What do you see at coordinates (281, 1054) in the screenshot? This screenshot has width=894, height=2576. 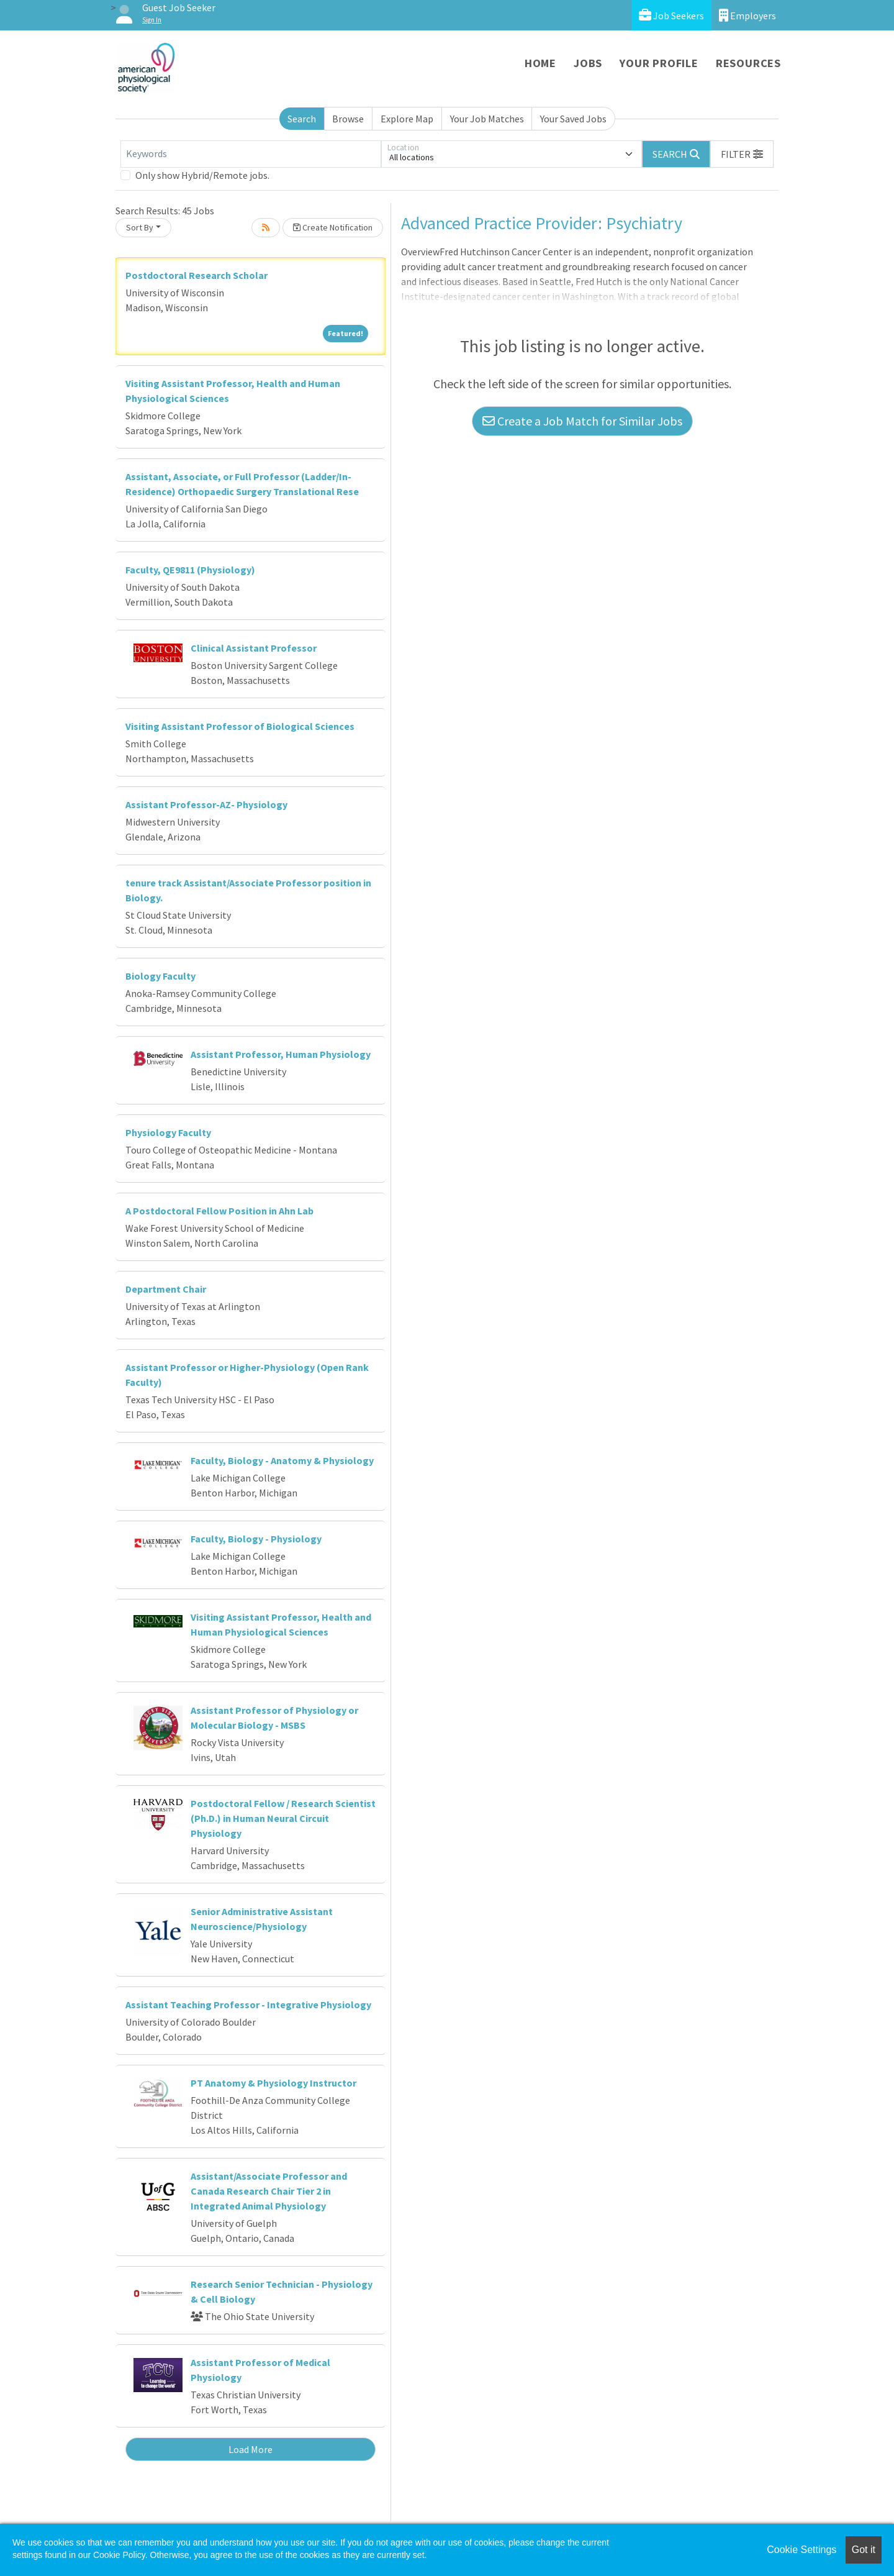 I see `Assistant Professor, Human Physiology` at bounding box center [281, 1054].